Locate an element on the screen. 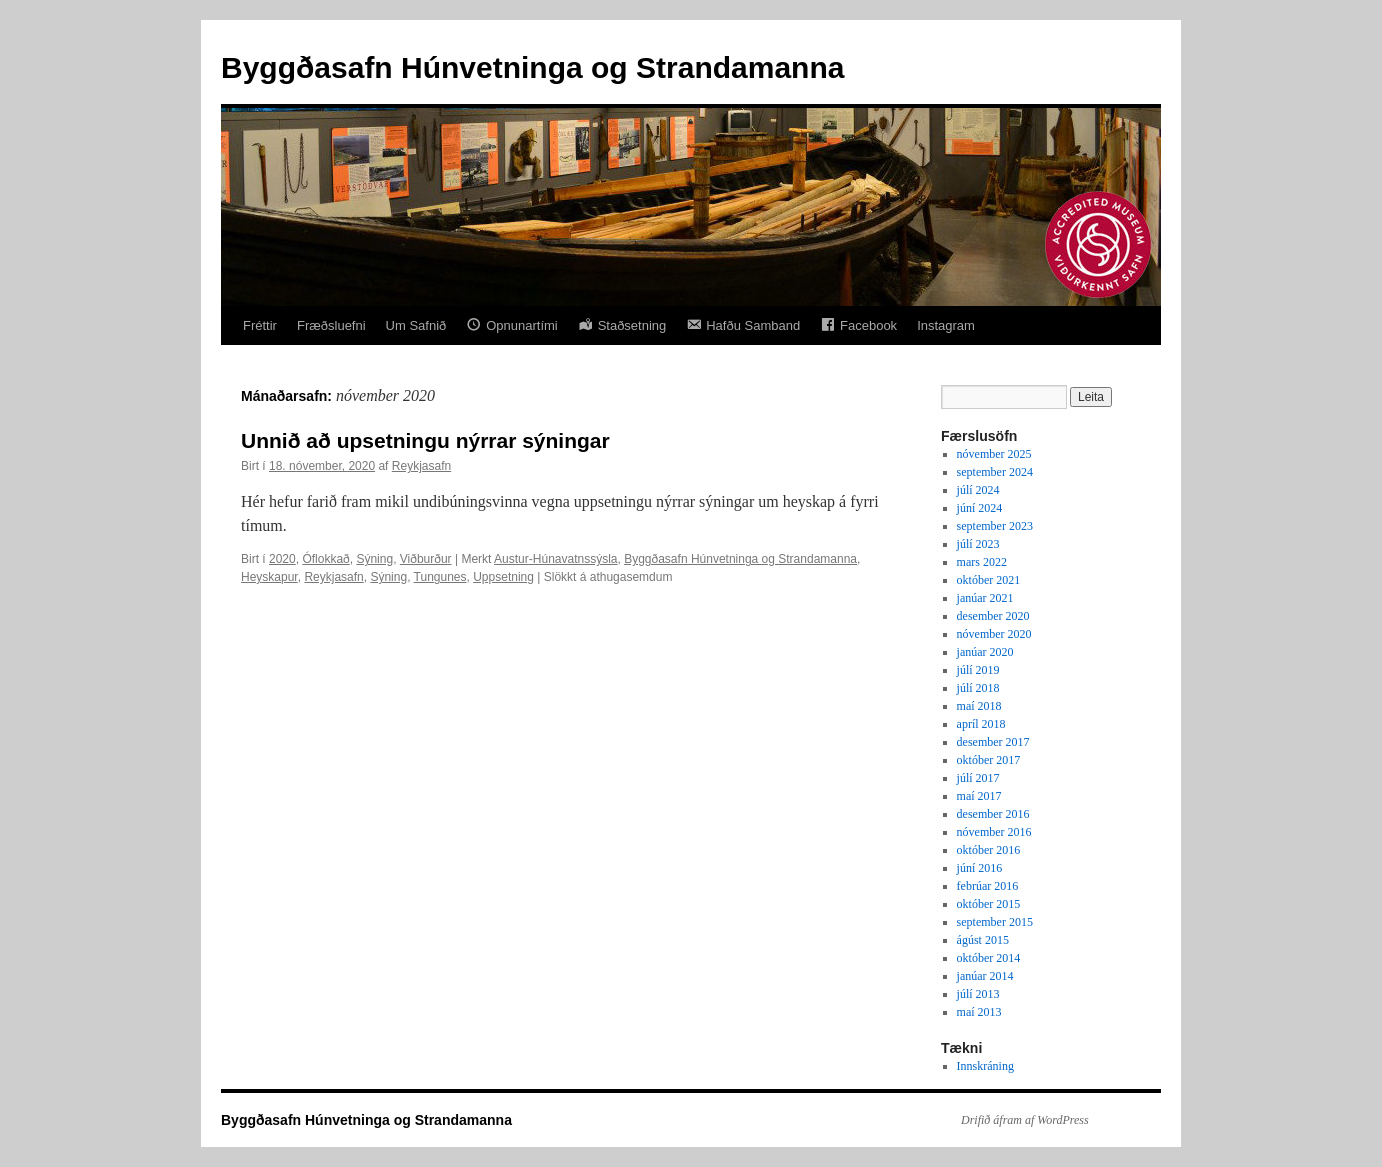  Um Safnið is located at coordinates (416, 325).